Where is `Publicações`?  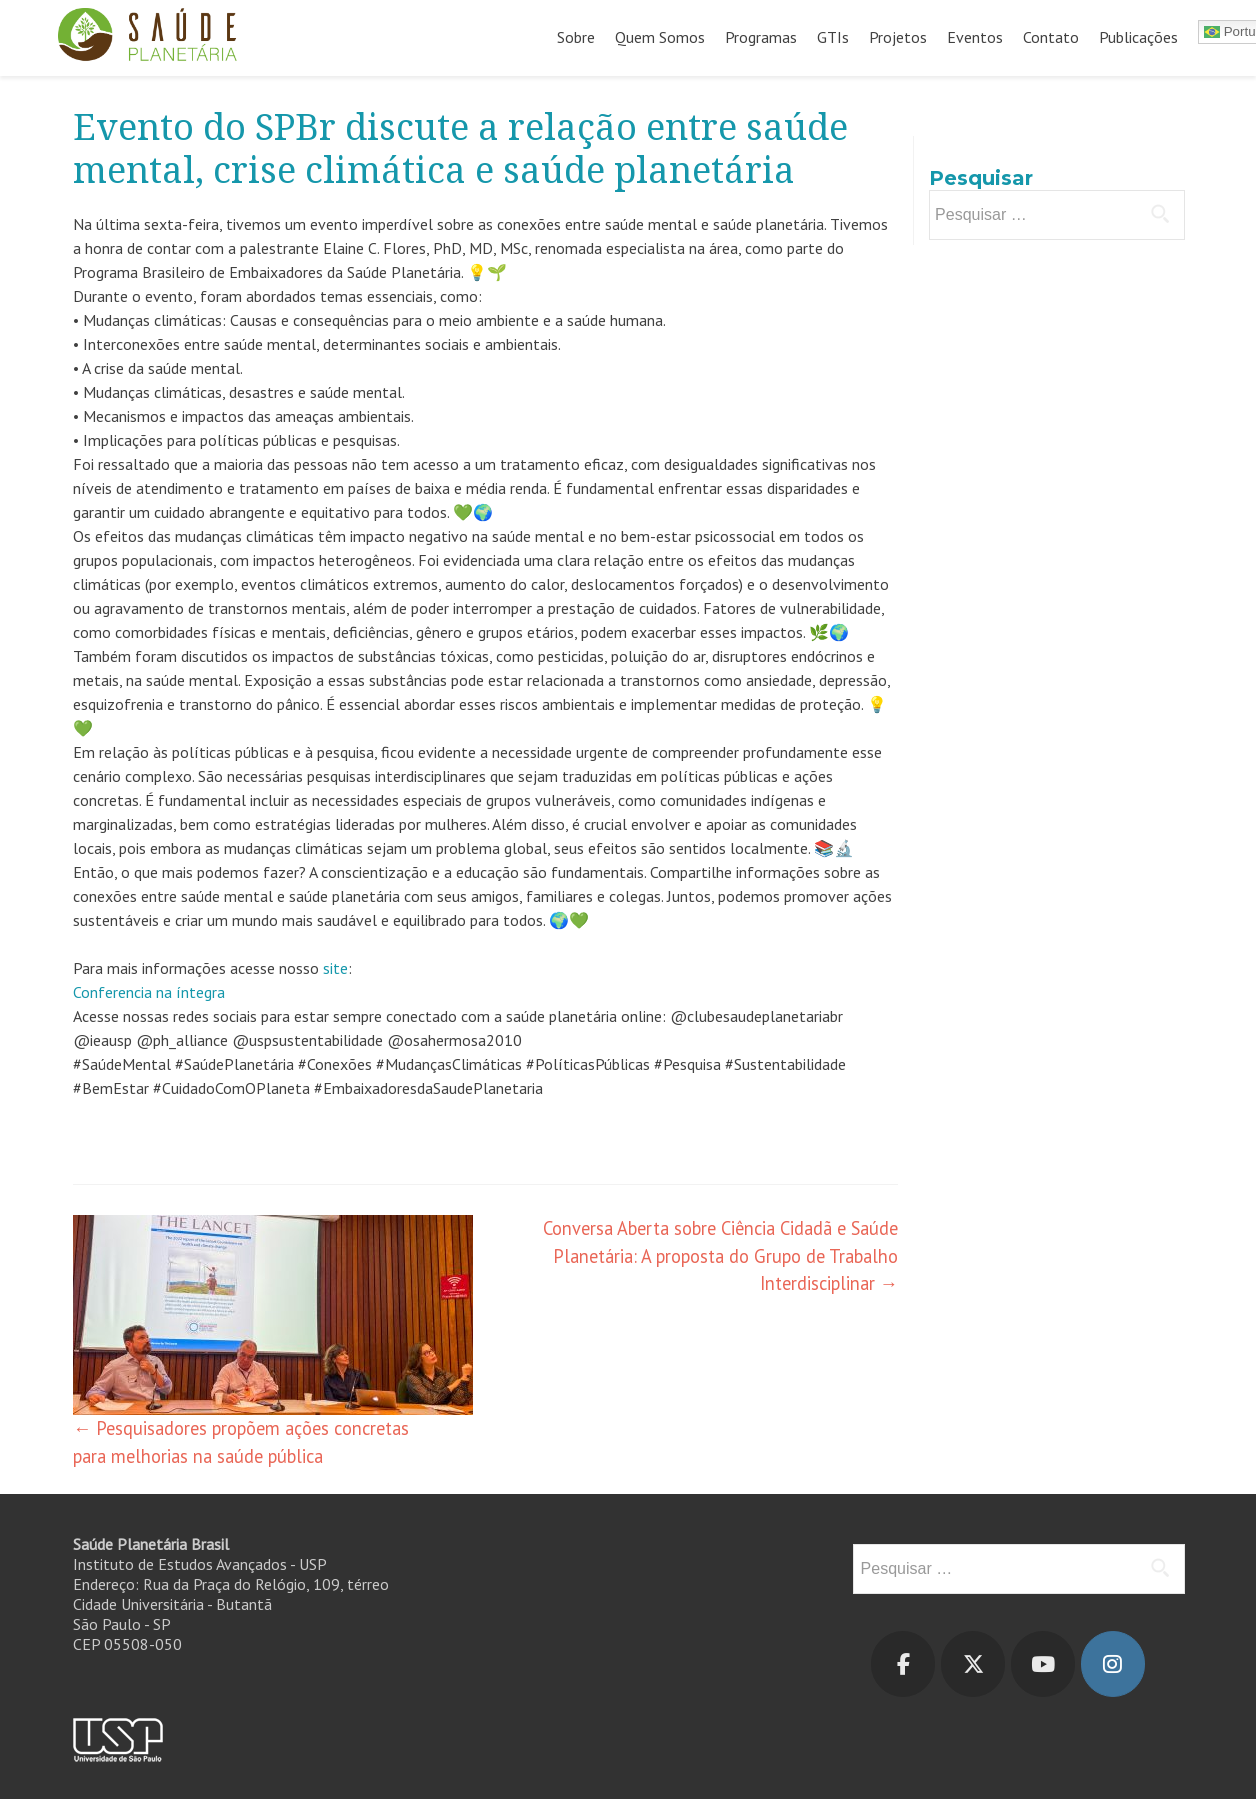 Publicações is located at coordinates (1138, 37).